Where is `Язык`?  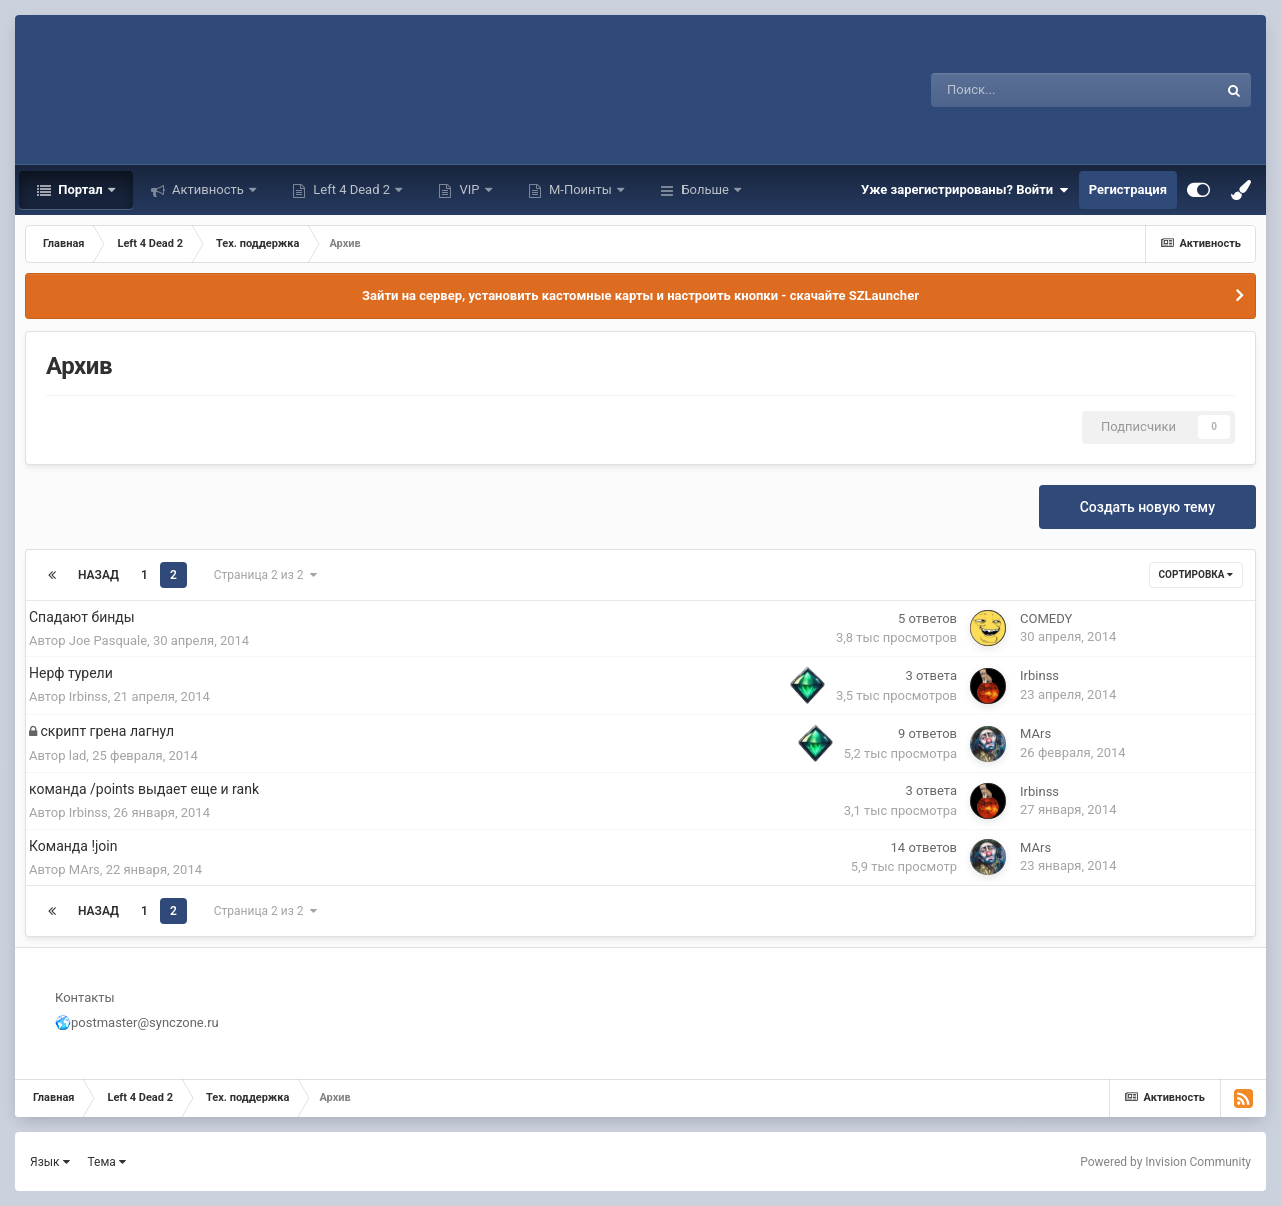
Язык is located at coordinates (50, 1162).